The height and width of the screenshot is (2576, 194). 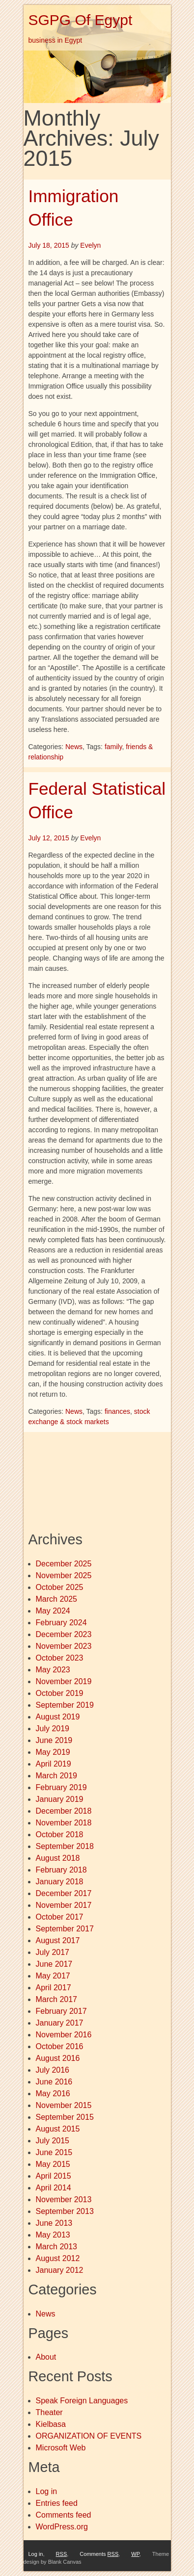 I want to click on November 2019, so click(x=64, y=1681).